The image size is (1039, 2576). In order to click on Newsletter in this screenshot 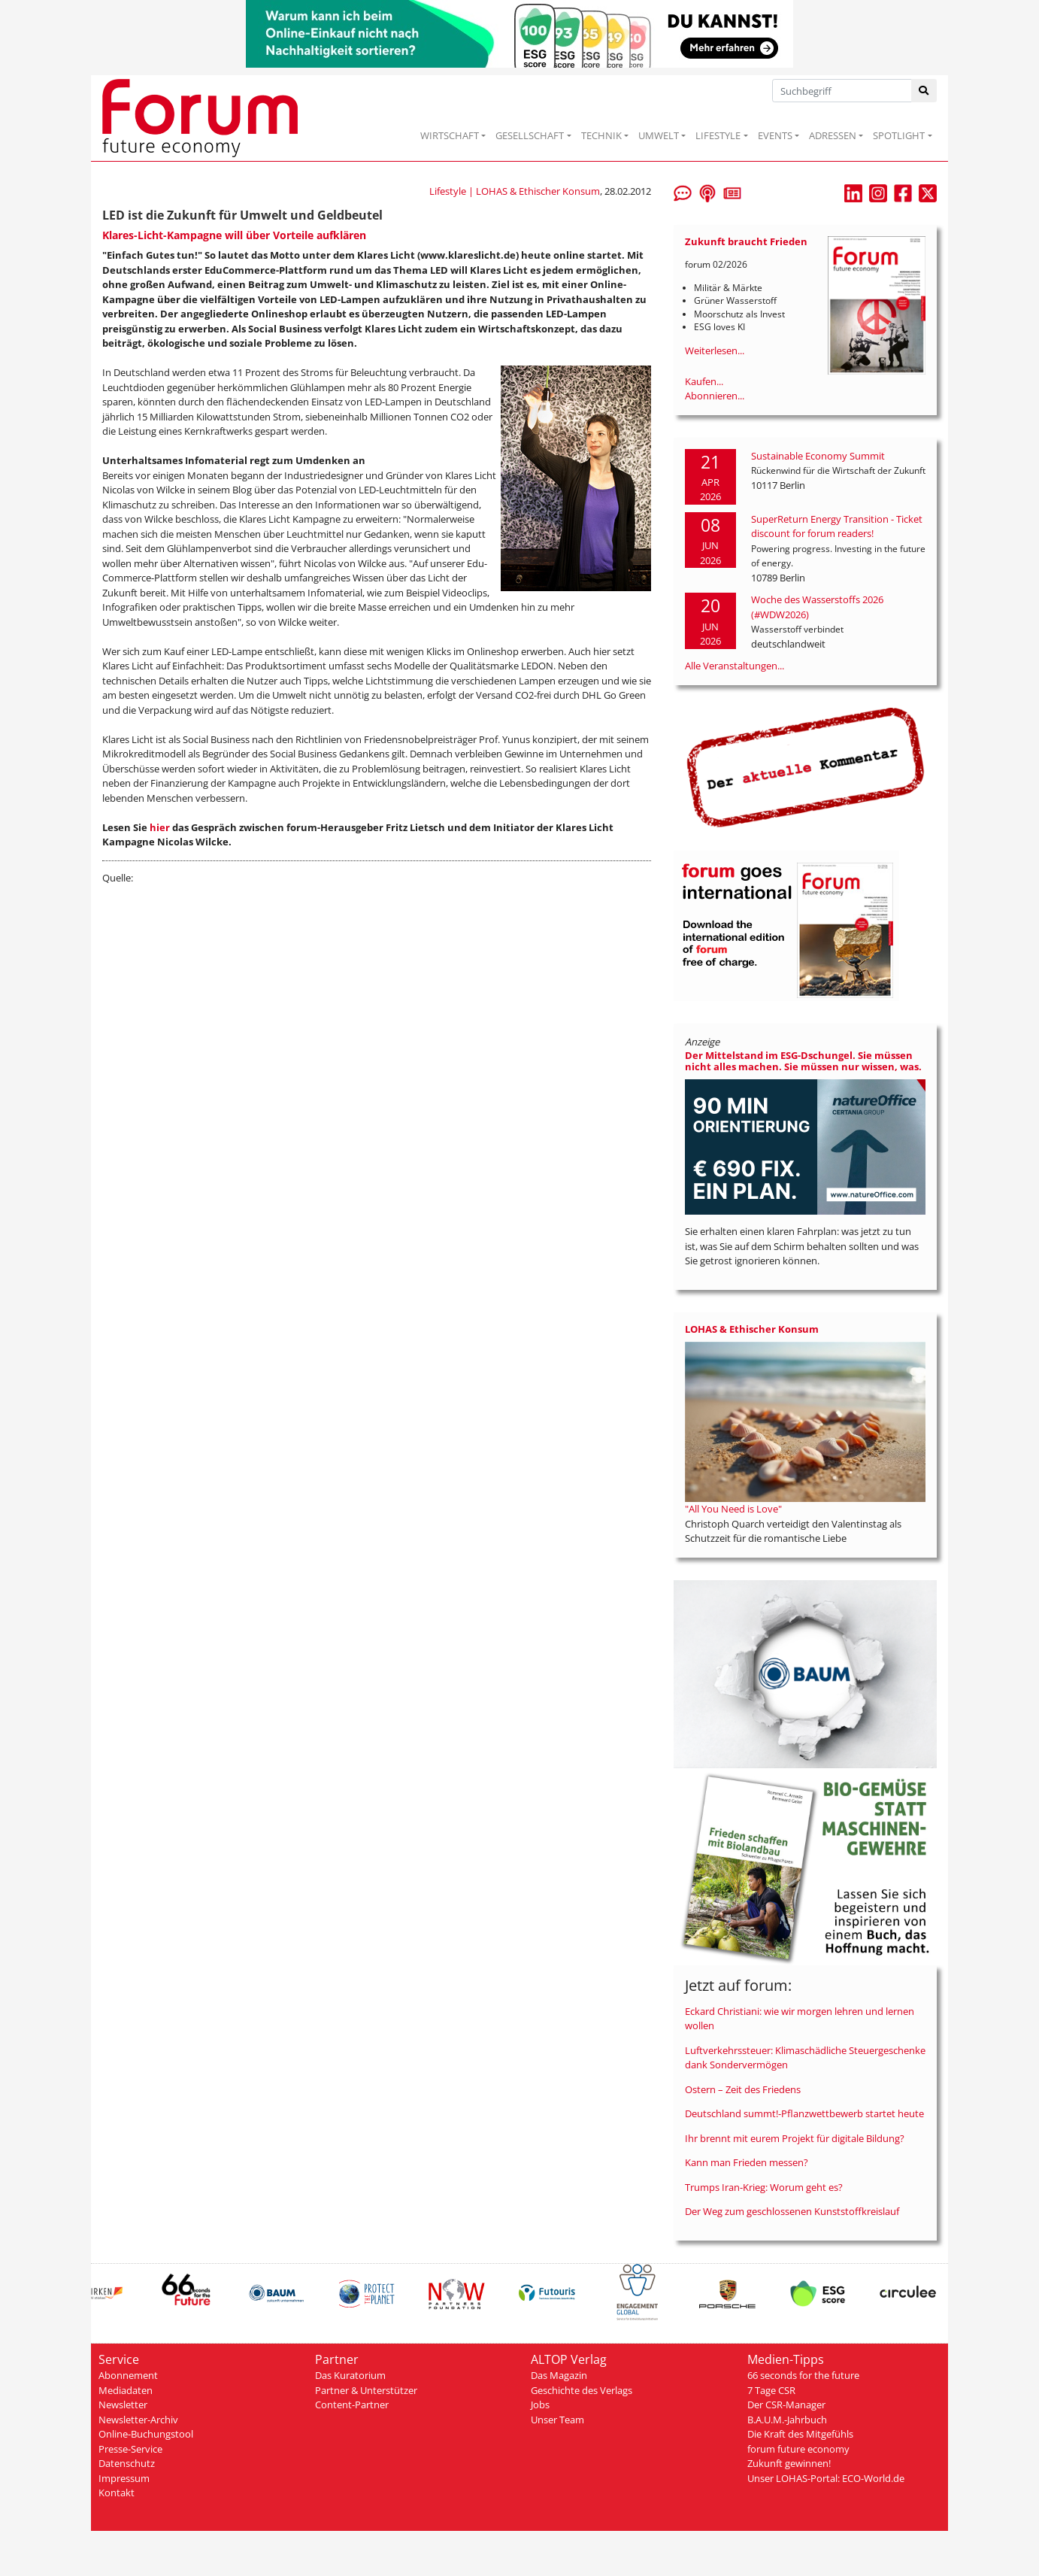, I will do `click(122, 2404)`.